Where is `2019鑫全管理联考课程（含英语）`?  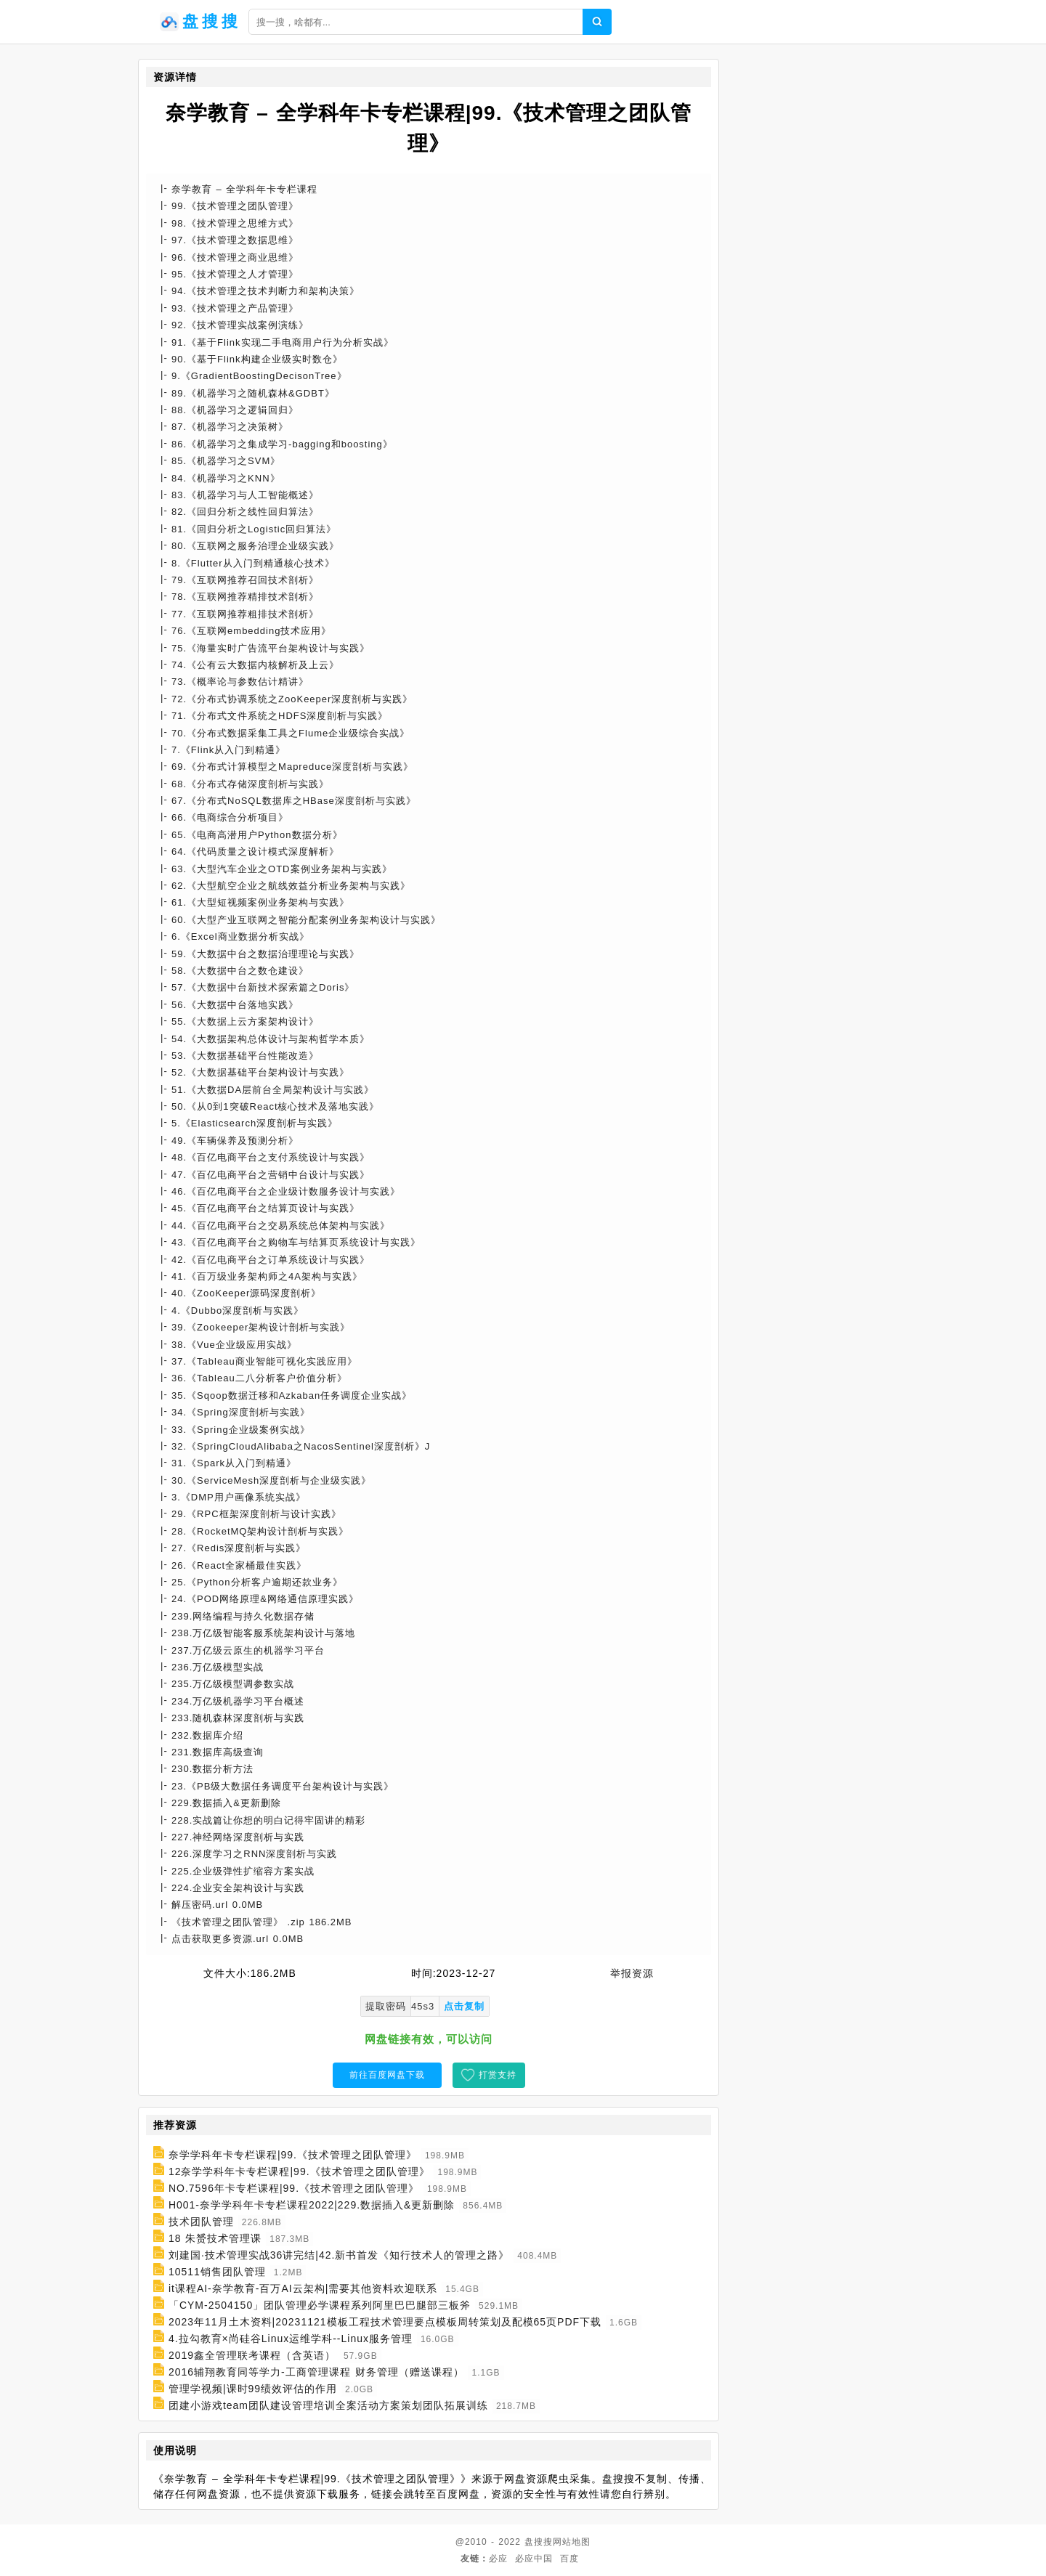
2019鑫全管理联考课程（含英语） is located at coordinates (252, 2355).